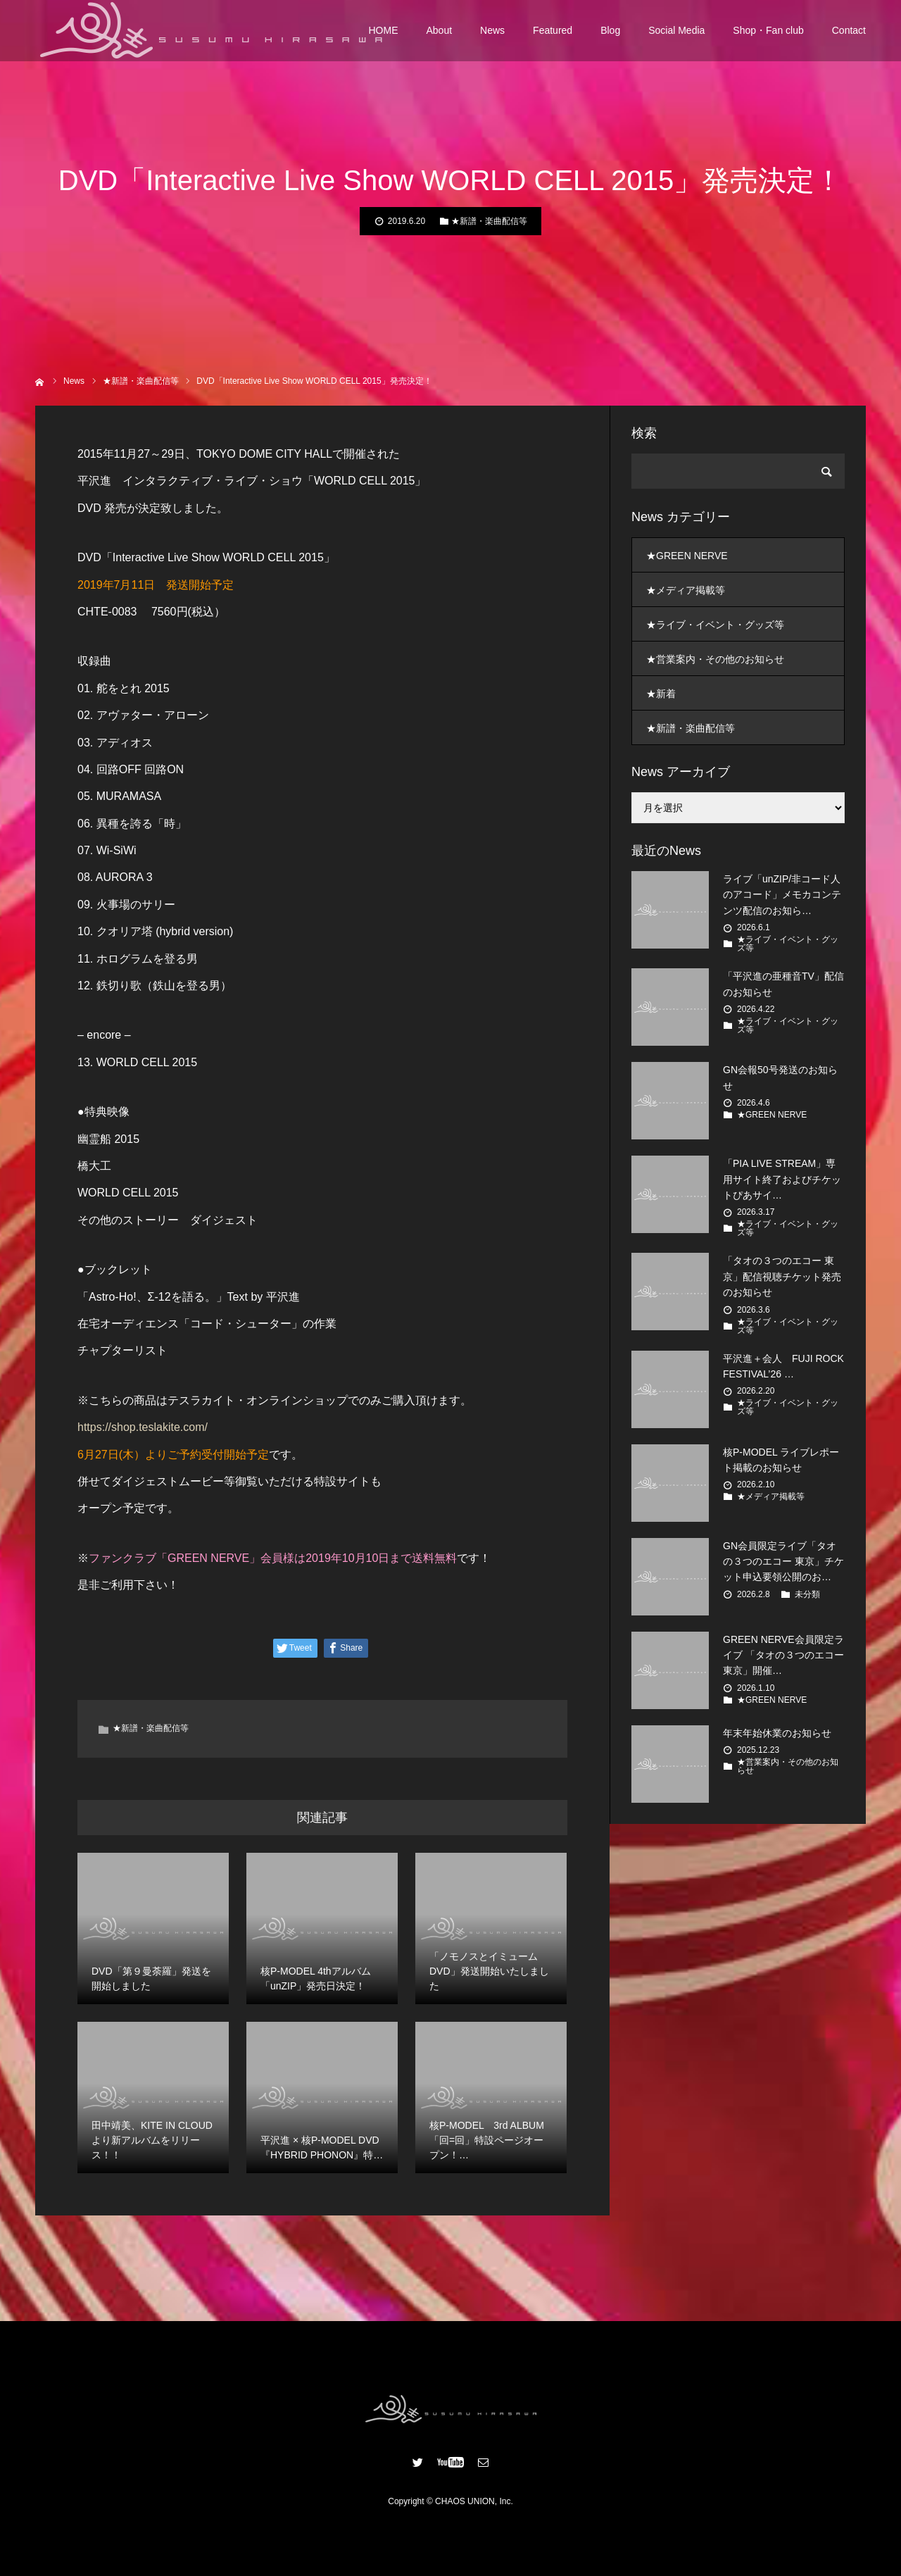 This screenshot has width=901, height=2576. Describe the element at coordinates (676, 35) in the screenshot. I see `Social Media` at that location.